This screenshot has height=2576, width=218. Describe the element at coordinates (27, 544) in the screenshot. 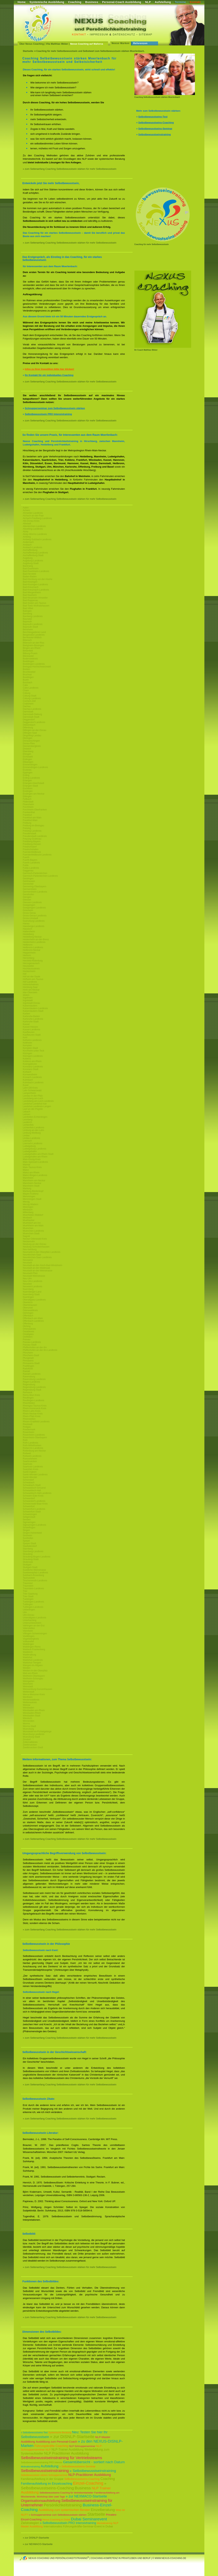

I see `Ansbach` at that location.